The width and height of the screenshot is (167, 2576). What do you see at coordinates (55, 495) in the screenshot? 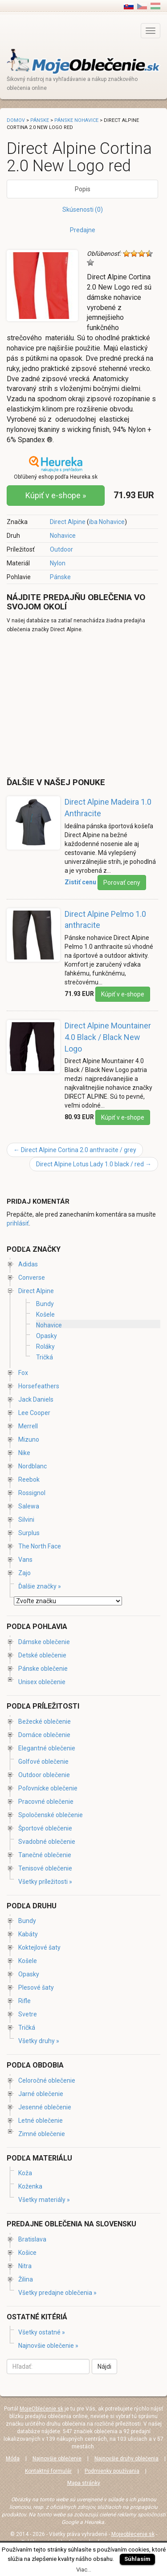
I see `Kúpiť v e-shope »` at bounding box center [55, 495].